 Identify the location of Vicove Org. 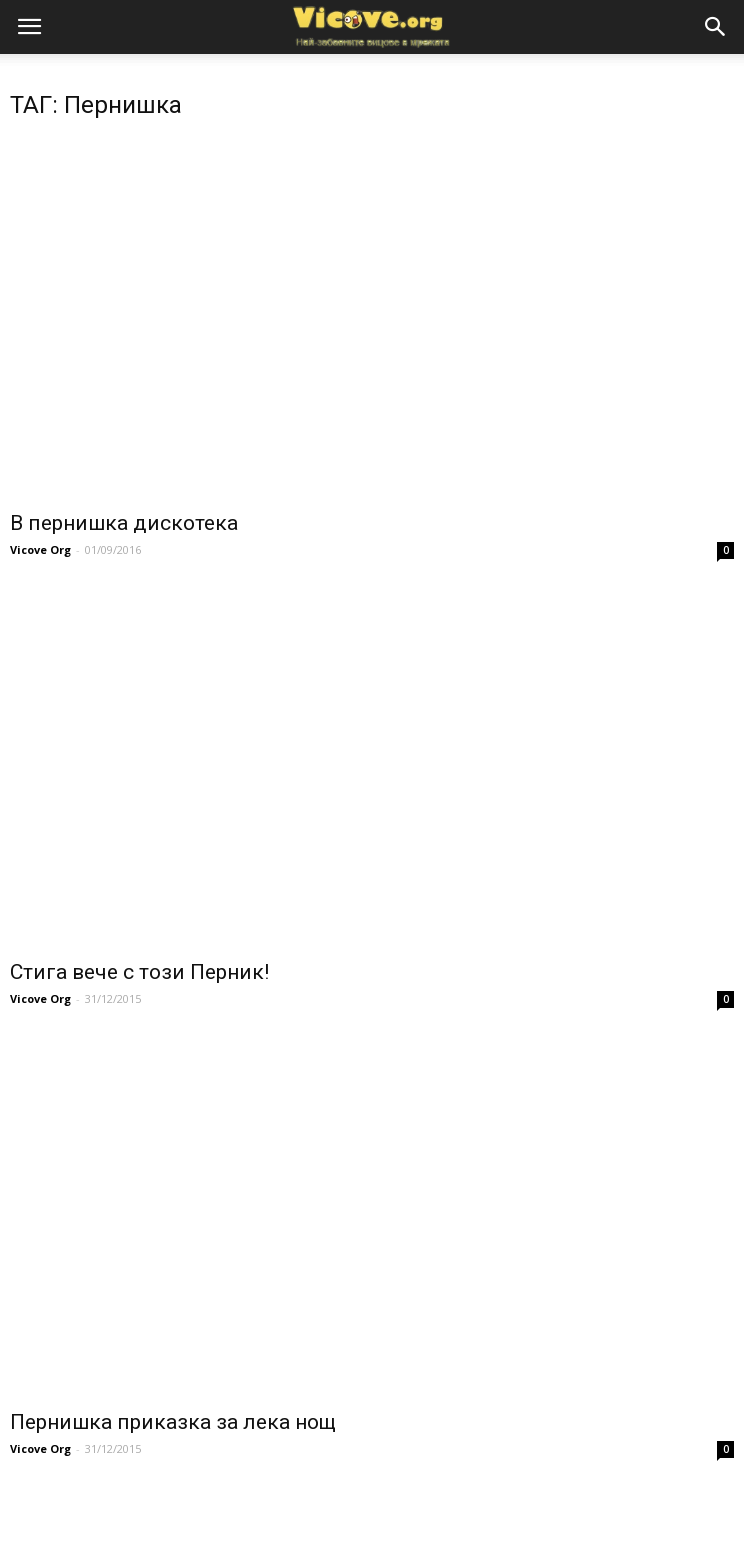
(40, 549).